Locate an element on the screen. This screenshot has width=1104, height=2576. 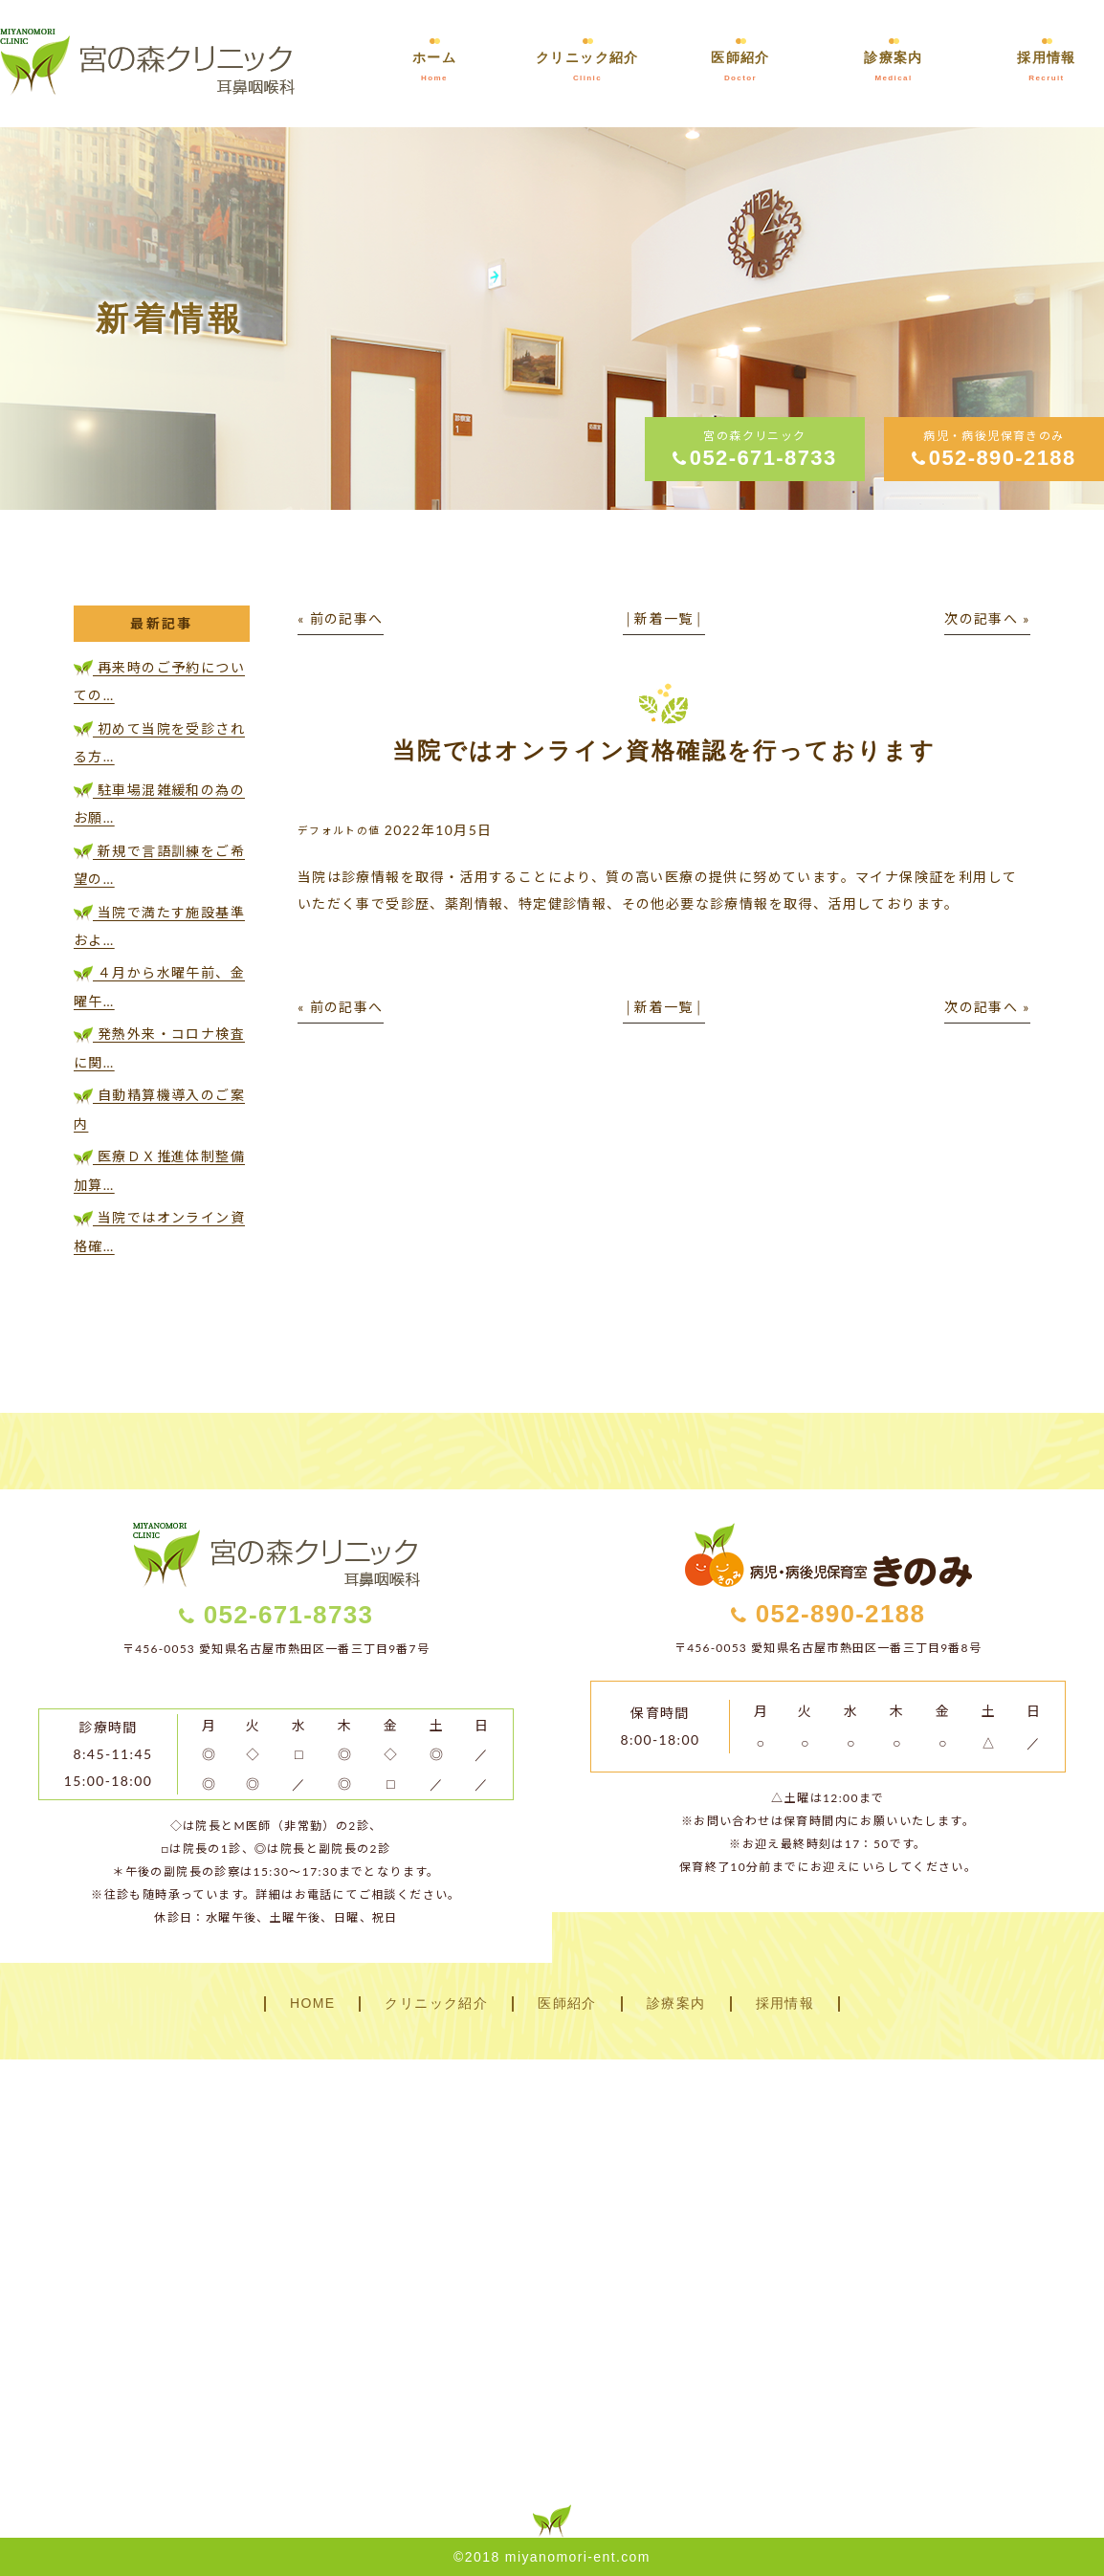
診療案内 is located at coordinates (676, 2003).